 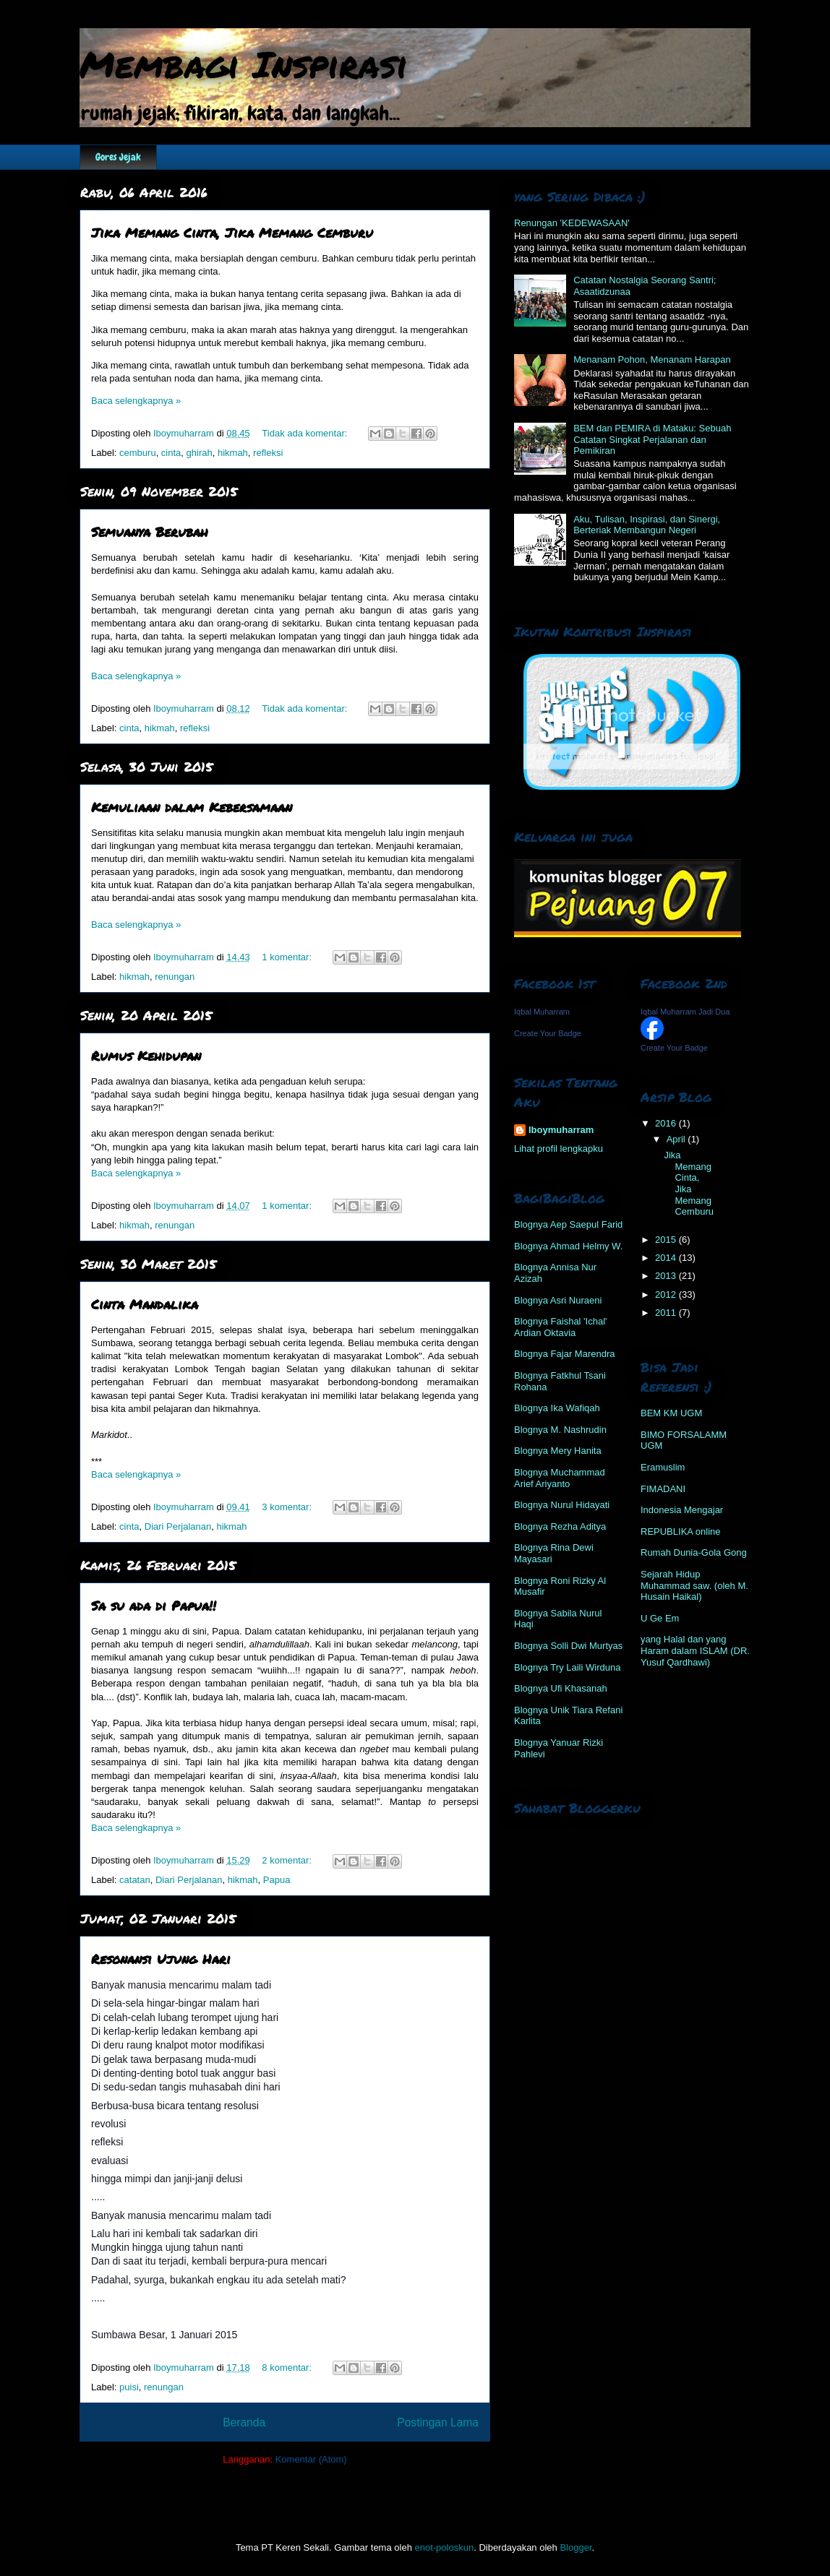 What do you see at coordinates (681, 1531) in the screenshot?
I see `REPUBLIKA online` at bounding box center [681, 1531].